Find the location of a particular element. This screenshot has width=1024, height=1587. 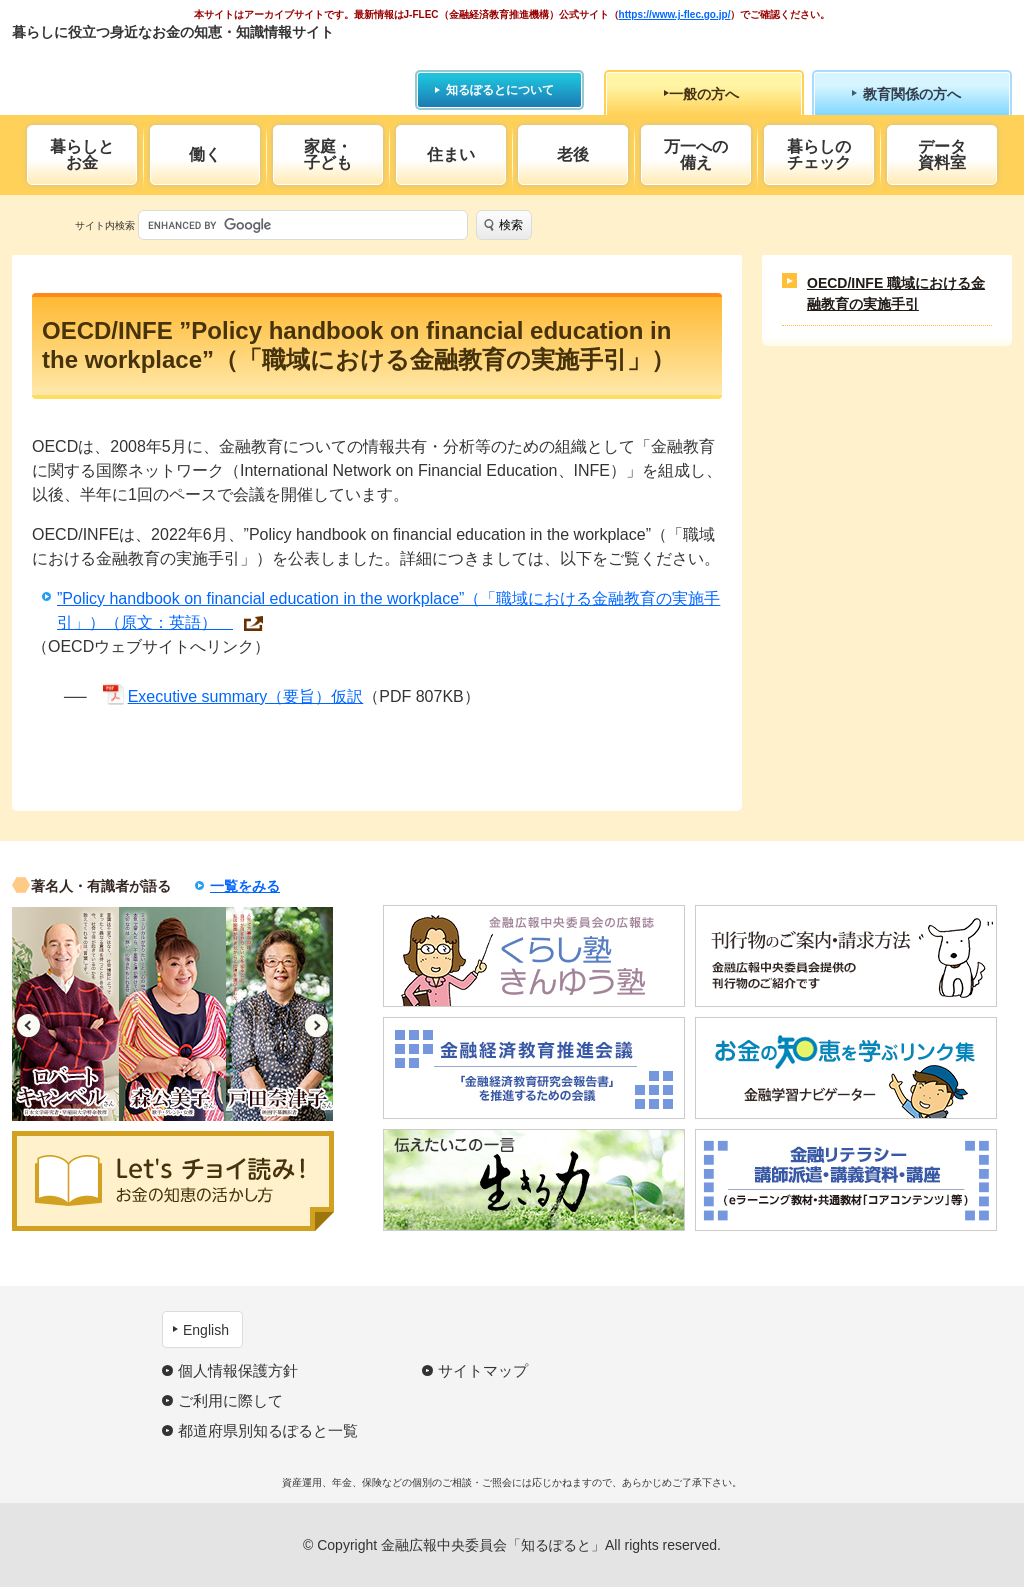

暮らしのチェック is located at coordinates (819, 154).